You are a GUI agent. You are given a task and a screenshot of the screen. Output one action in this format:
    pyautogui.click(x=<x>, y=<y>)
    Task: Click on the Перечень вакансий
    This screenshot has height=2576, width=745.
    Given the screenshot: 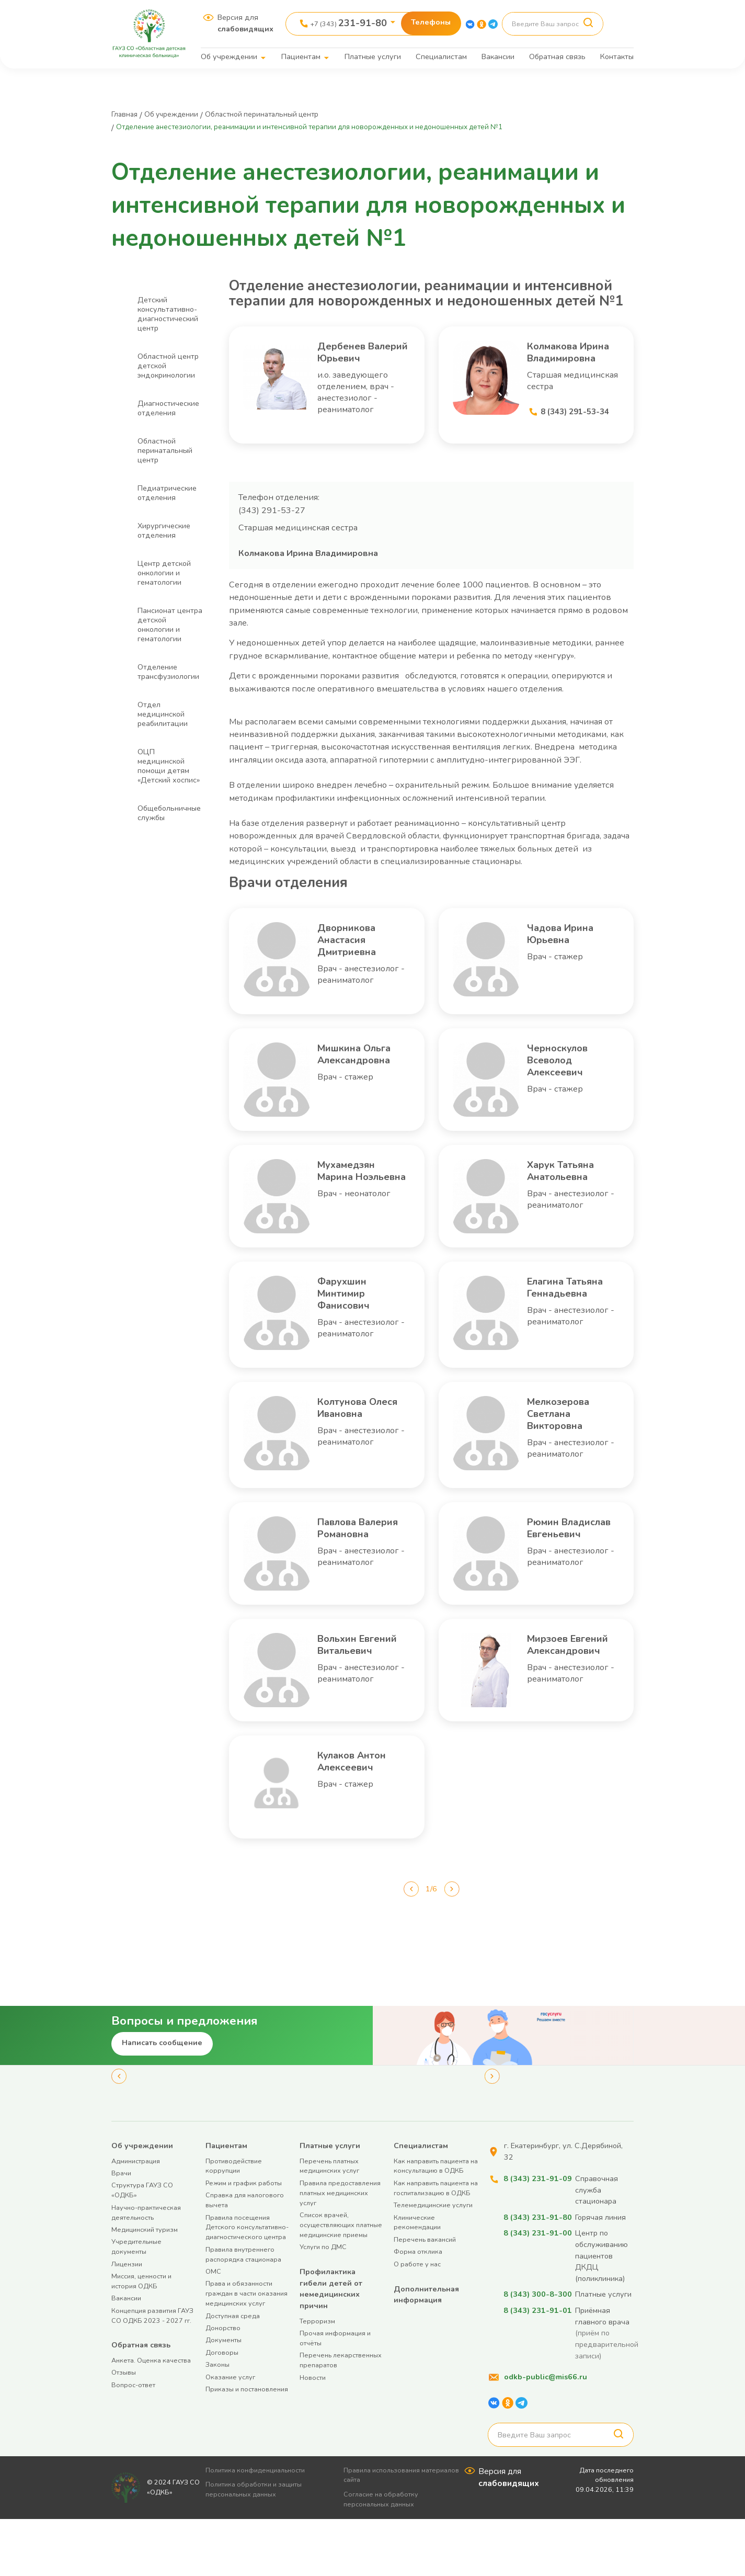 What is the action you would take?
    pyautogui.click(x=425, y=2296)
    